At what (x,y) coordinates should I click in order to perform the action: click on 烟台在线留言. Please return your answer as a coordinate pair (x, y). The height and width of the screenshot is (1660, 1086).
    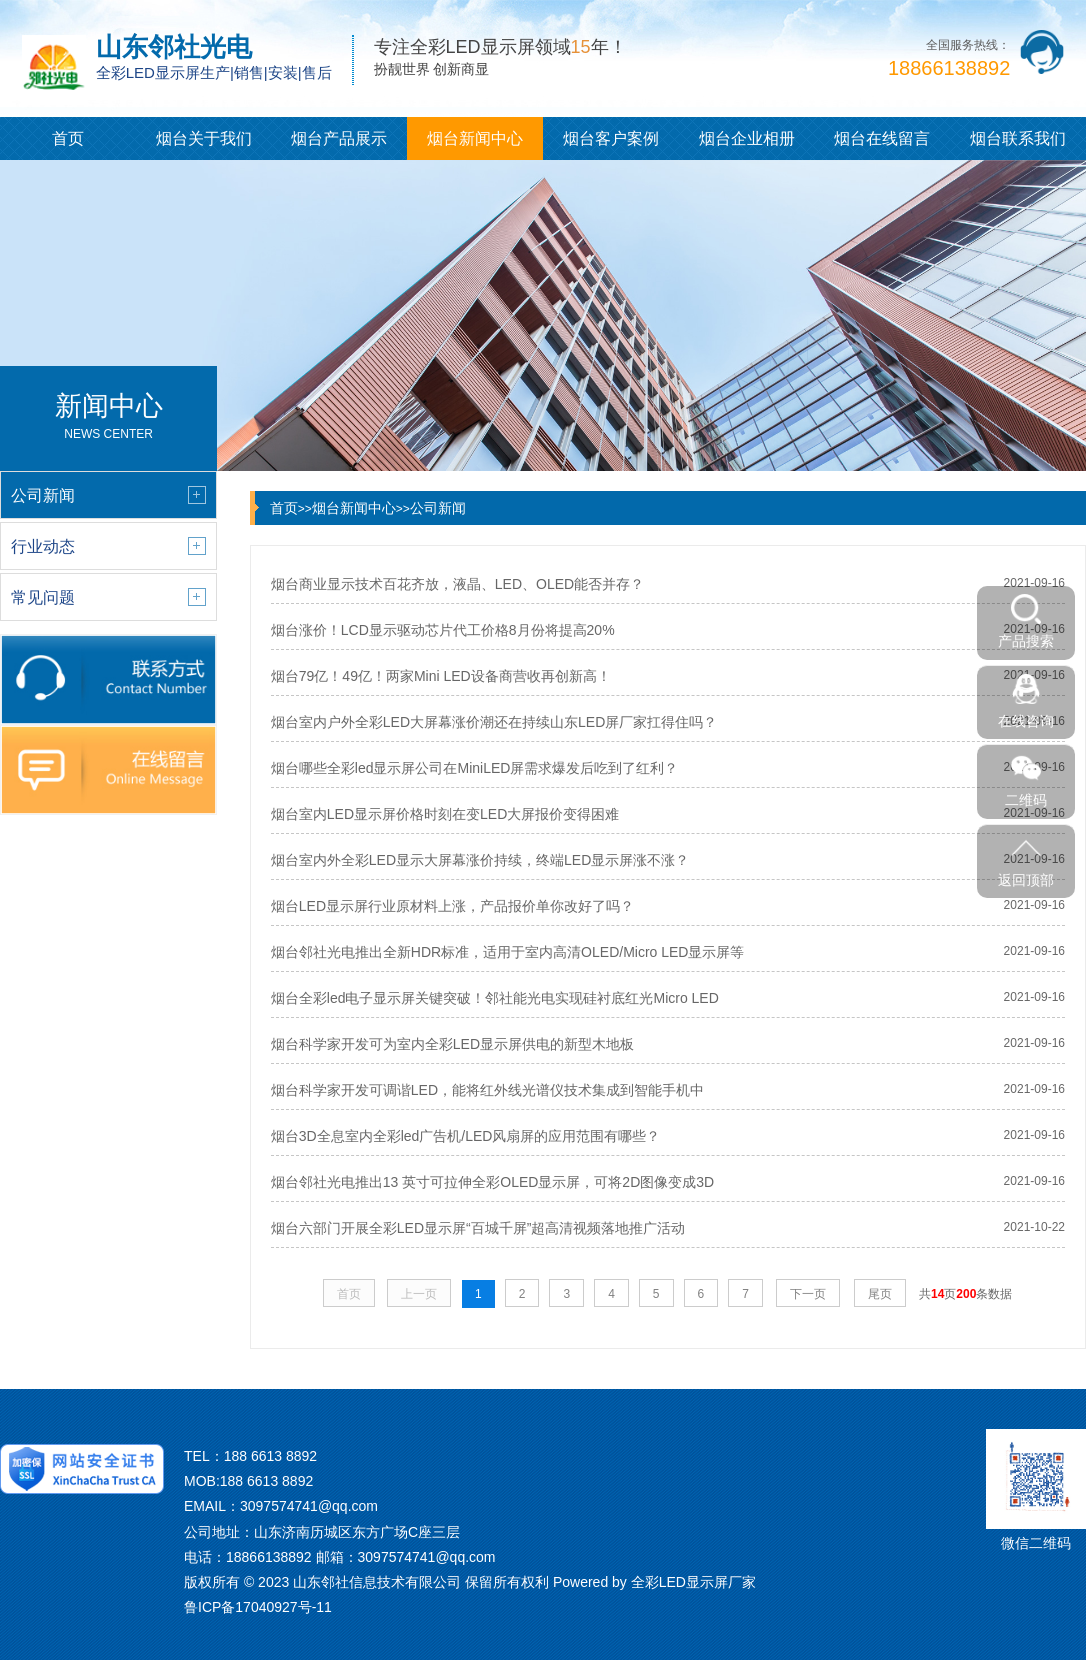
    Looking at the image, I should click on (882, 138).